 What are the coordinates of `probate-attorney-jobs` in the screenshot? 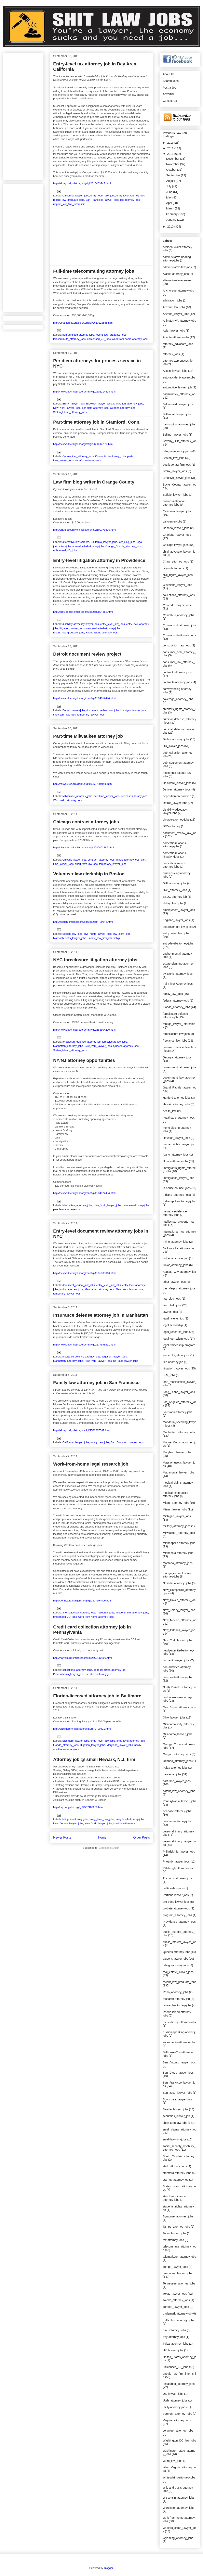 It's located at (176, 1908).